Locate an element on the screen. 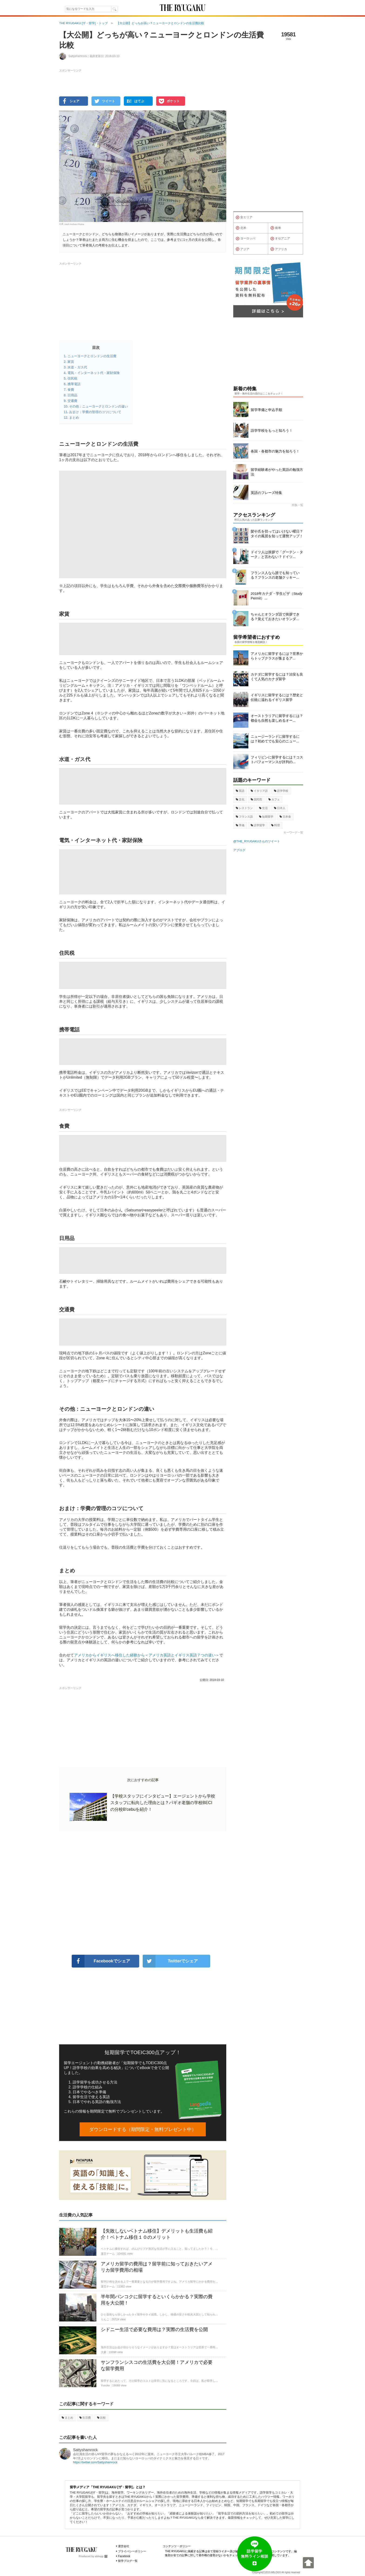 This screenshot has height=2576, width=365. 食費 is located at coordinates (71, 389).